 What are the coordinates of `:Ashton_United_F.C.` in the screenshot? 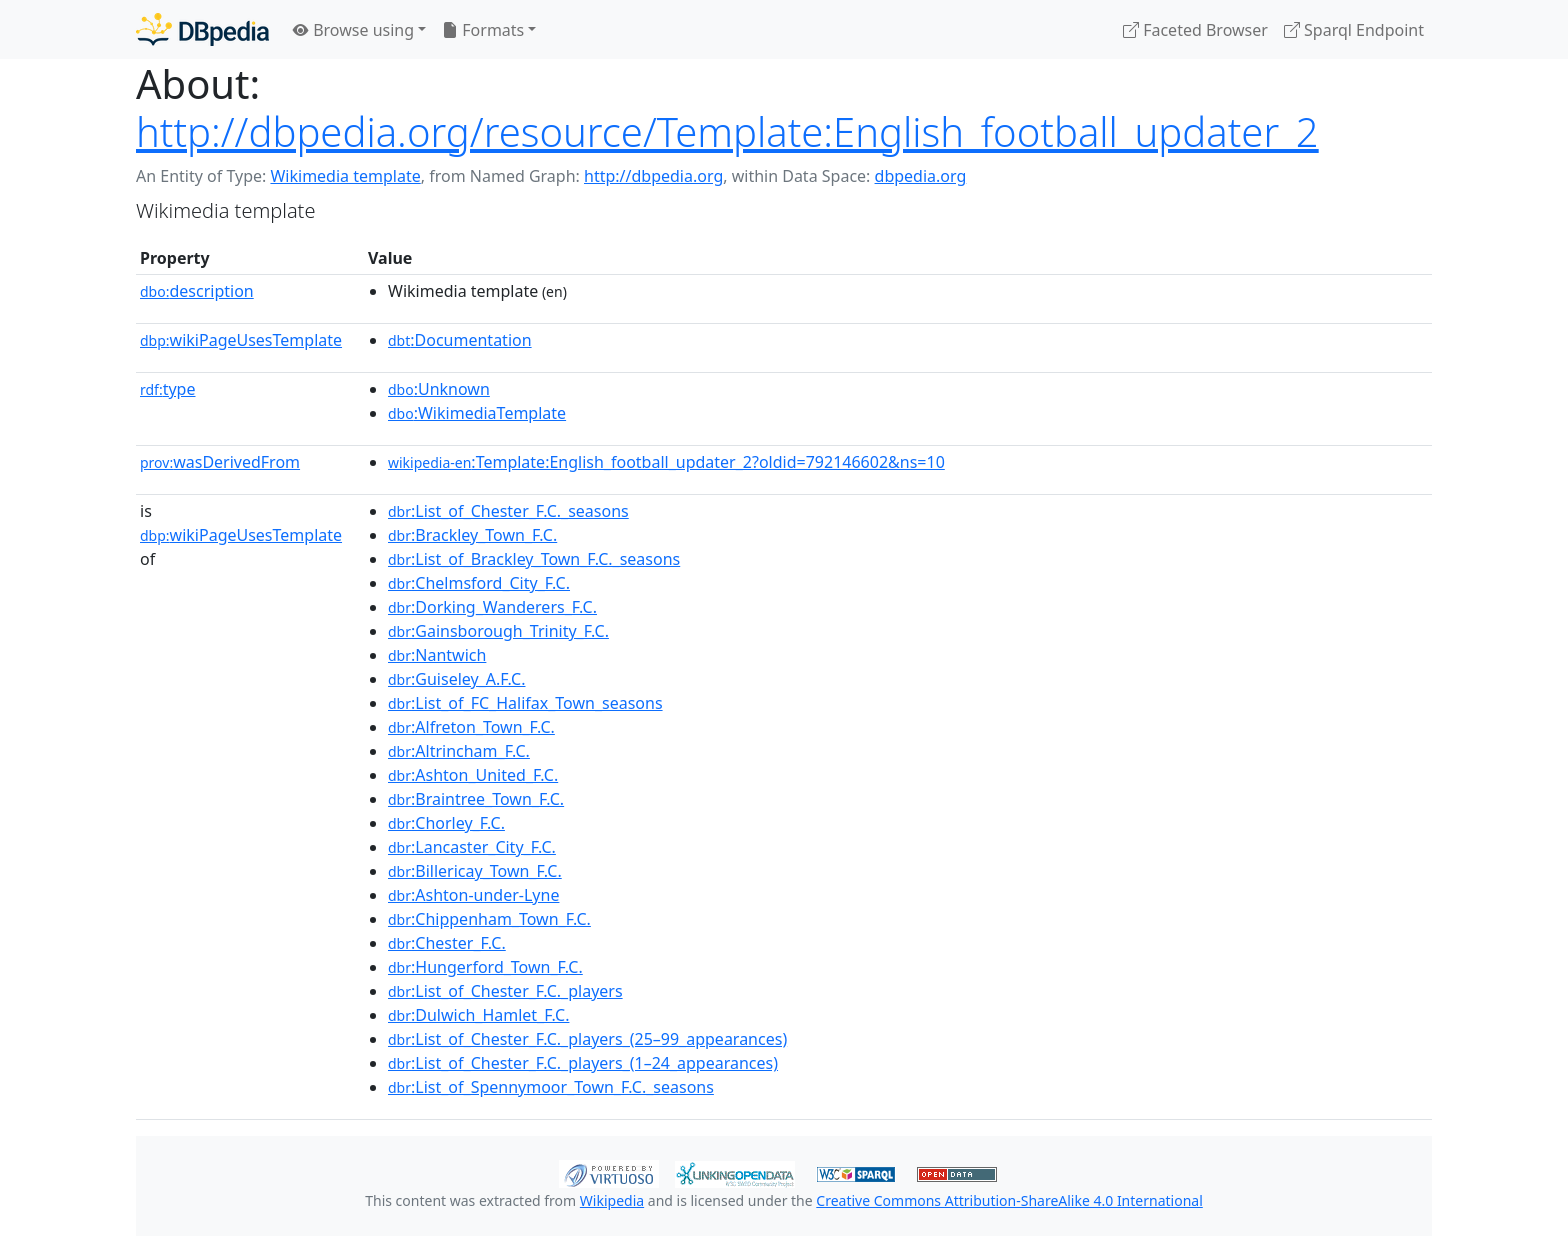 It's located at (473, 775).